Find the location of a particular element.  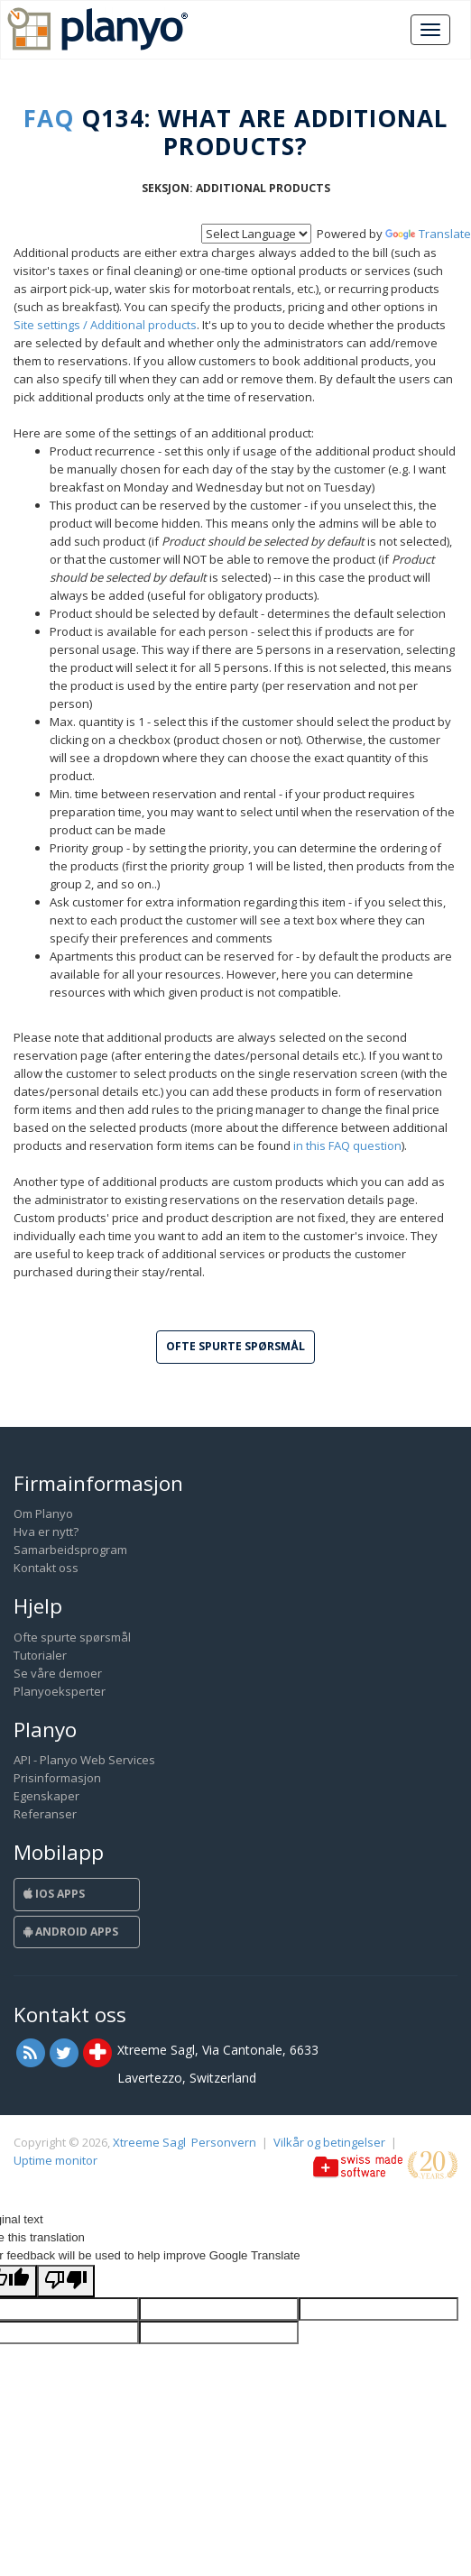

Android Apps is located at coordinates (70, 1931).